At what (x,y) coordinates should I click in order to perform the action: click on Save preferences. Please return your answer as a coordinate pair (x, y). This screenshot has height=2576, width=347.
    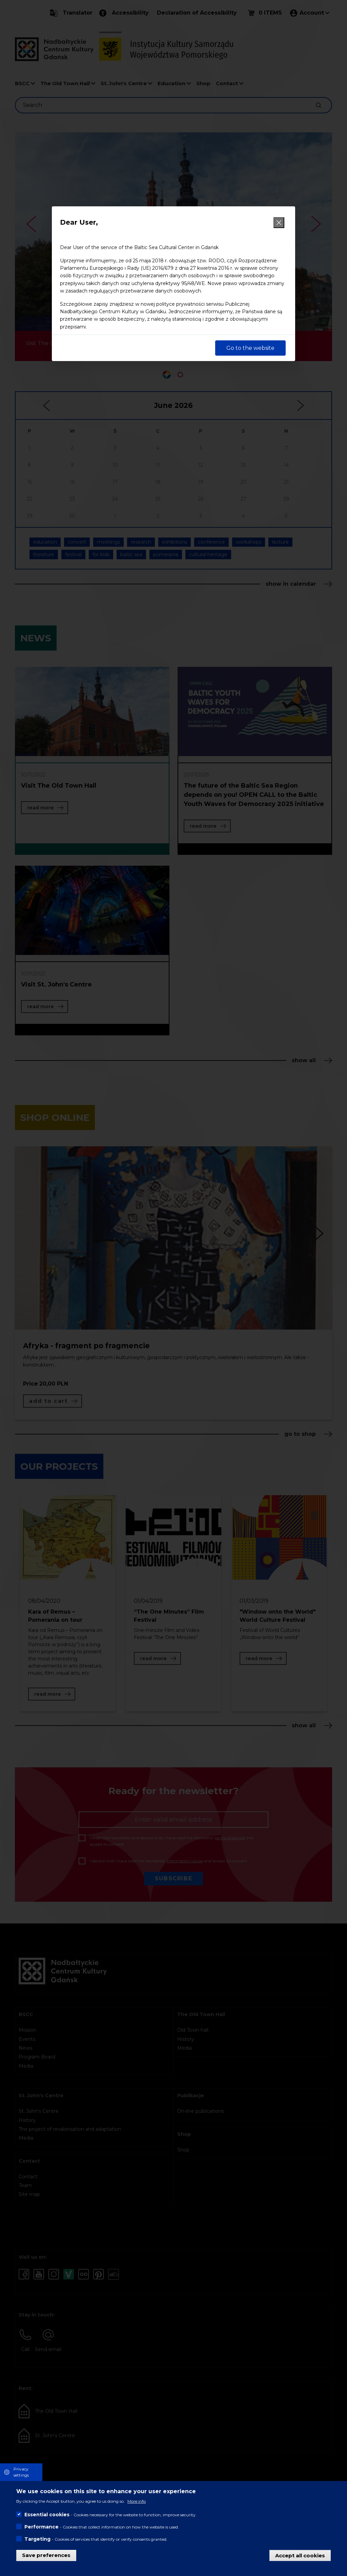
    Looking at the image, I should click on (46, 2555).